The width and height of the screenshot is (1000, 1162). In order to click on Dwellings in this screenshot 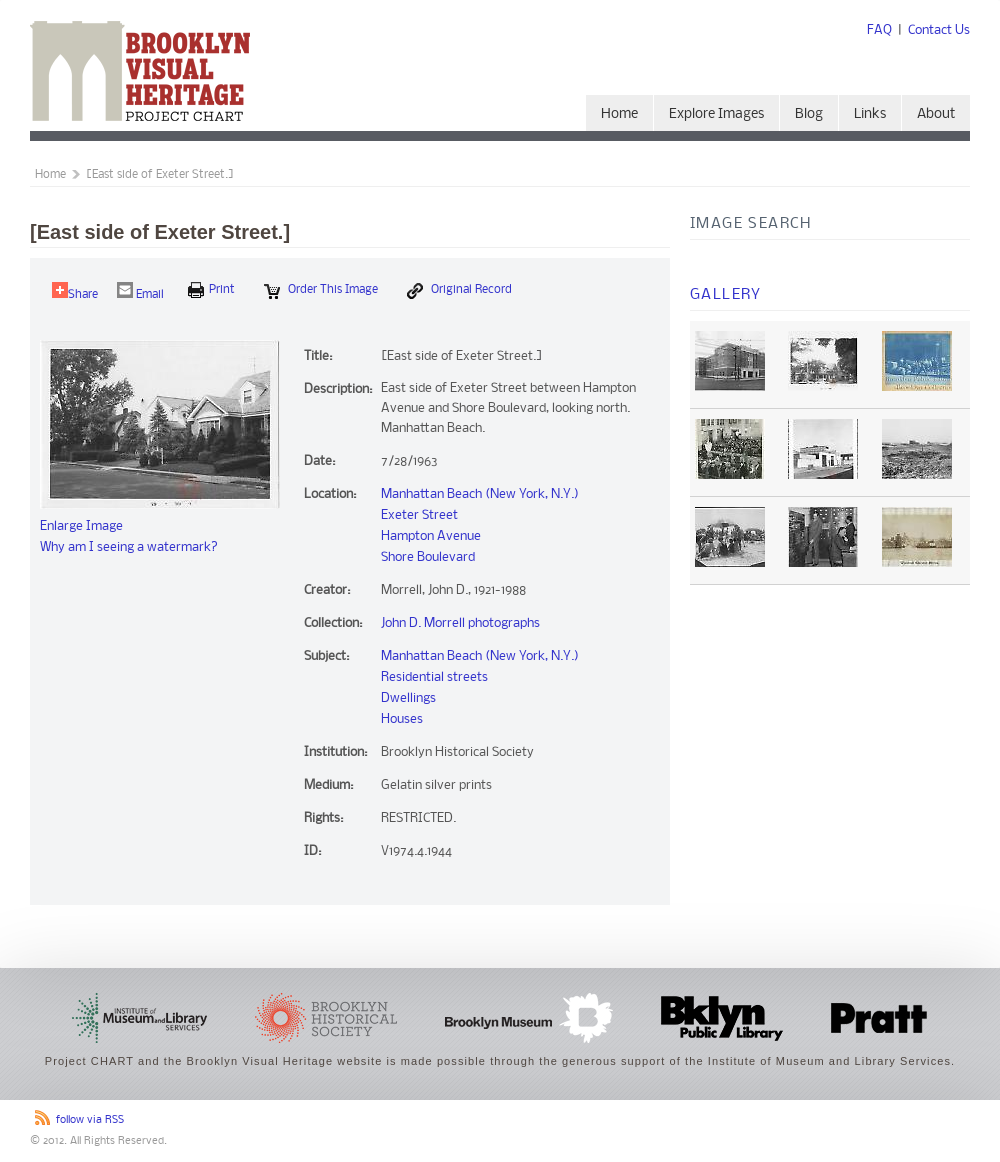, I will do `click(408, 698)`.